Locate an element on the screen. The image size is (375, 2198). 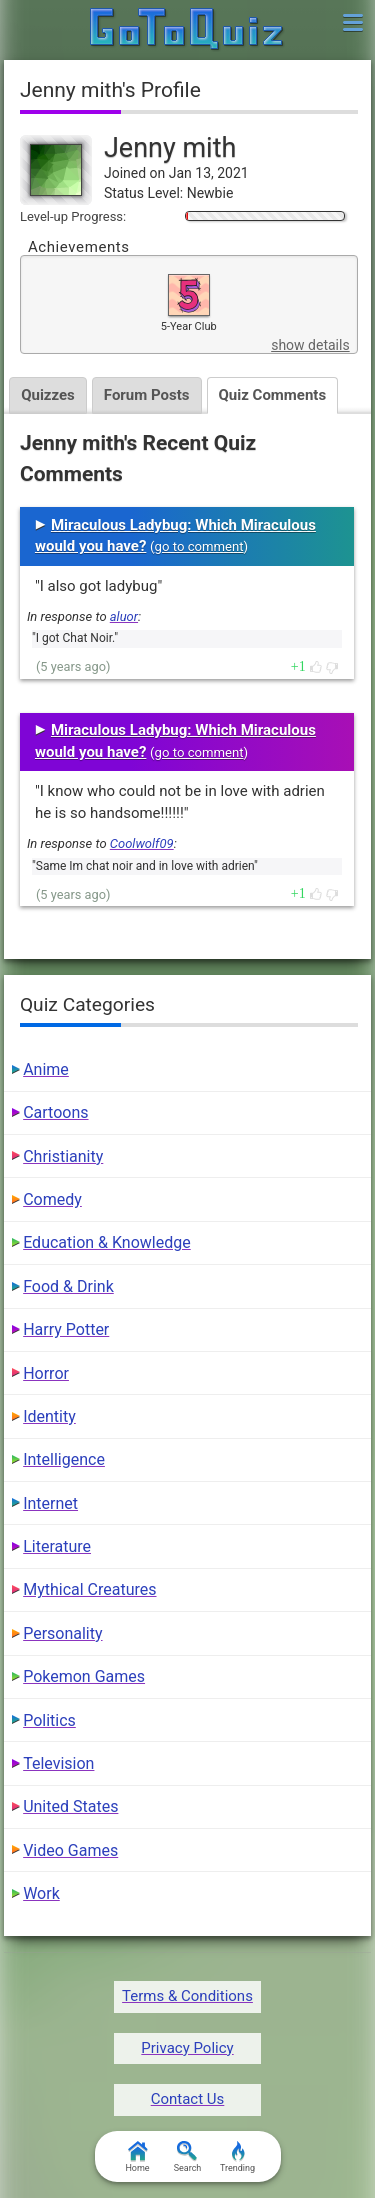
Horror is located at coordinates (46, 1373).